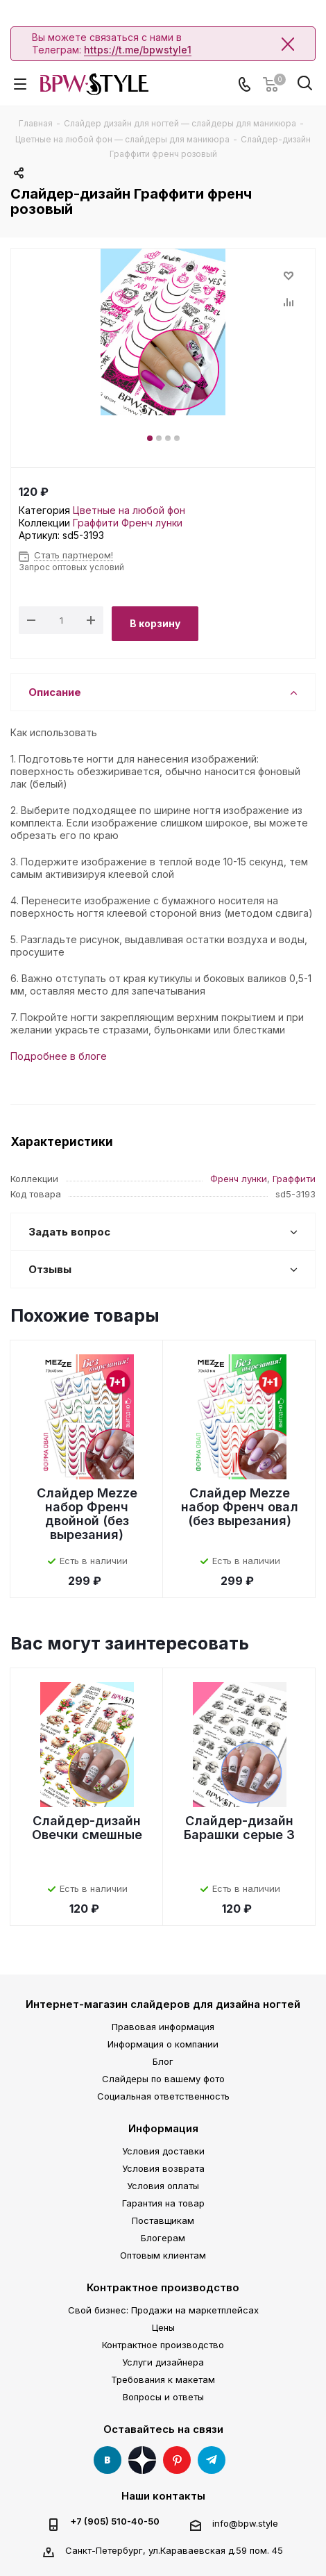 The width and height of the screenshot is (326, 2576). What do you see at coordinates (163, 2044) in the screenshot?
I see `Информация о компании` at bounding box center [163, 2044].